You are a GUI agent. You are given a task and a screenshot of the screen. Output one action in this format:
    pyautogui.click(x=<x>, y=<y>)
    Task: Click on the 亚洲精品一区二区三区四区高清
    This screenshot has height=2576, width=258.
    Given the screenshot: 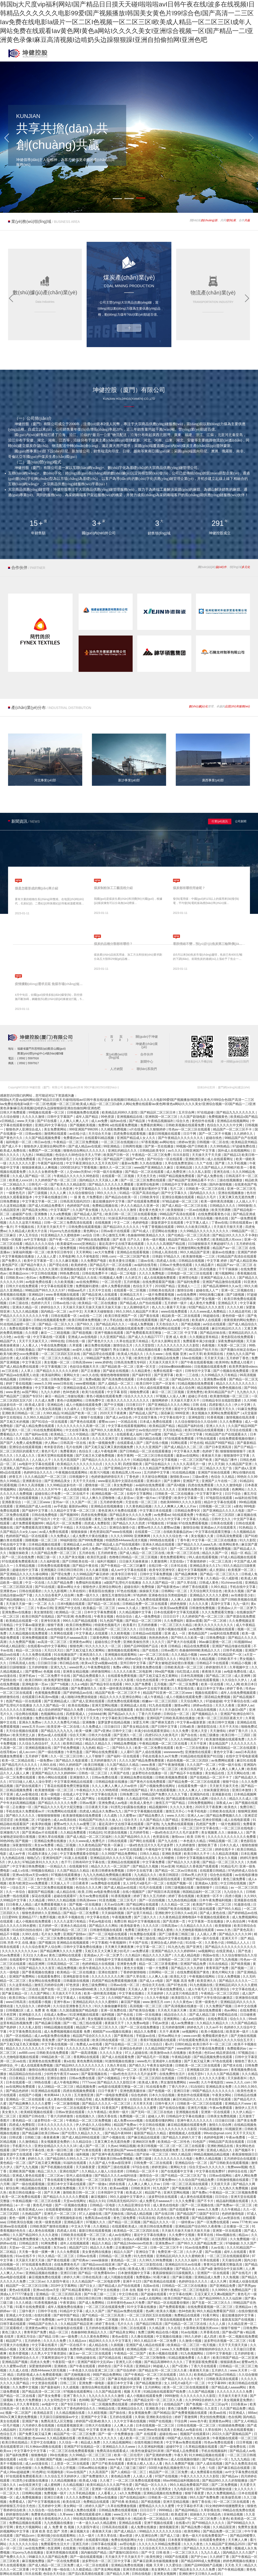 What is the action you would take?
    pyautogui.click(x=59, y=2294)
    